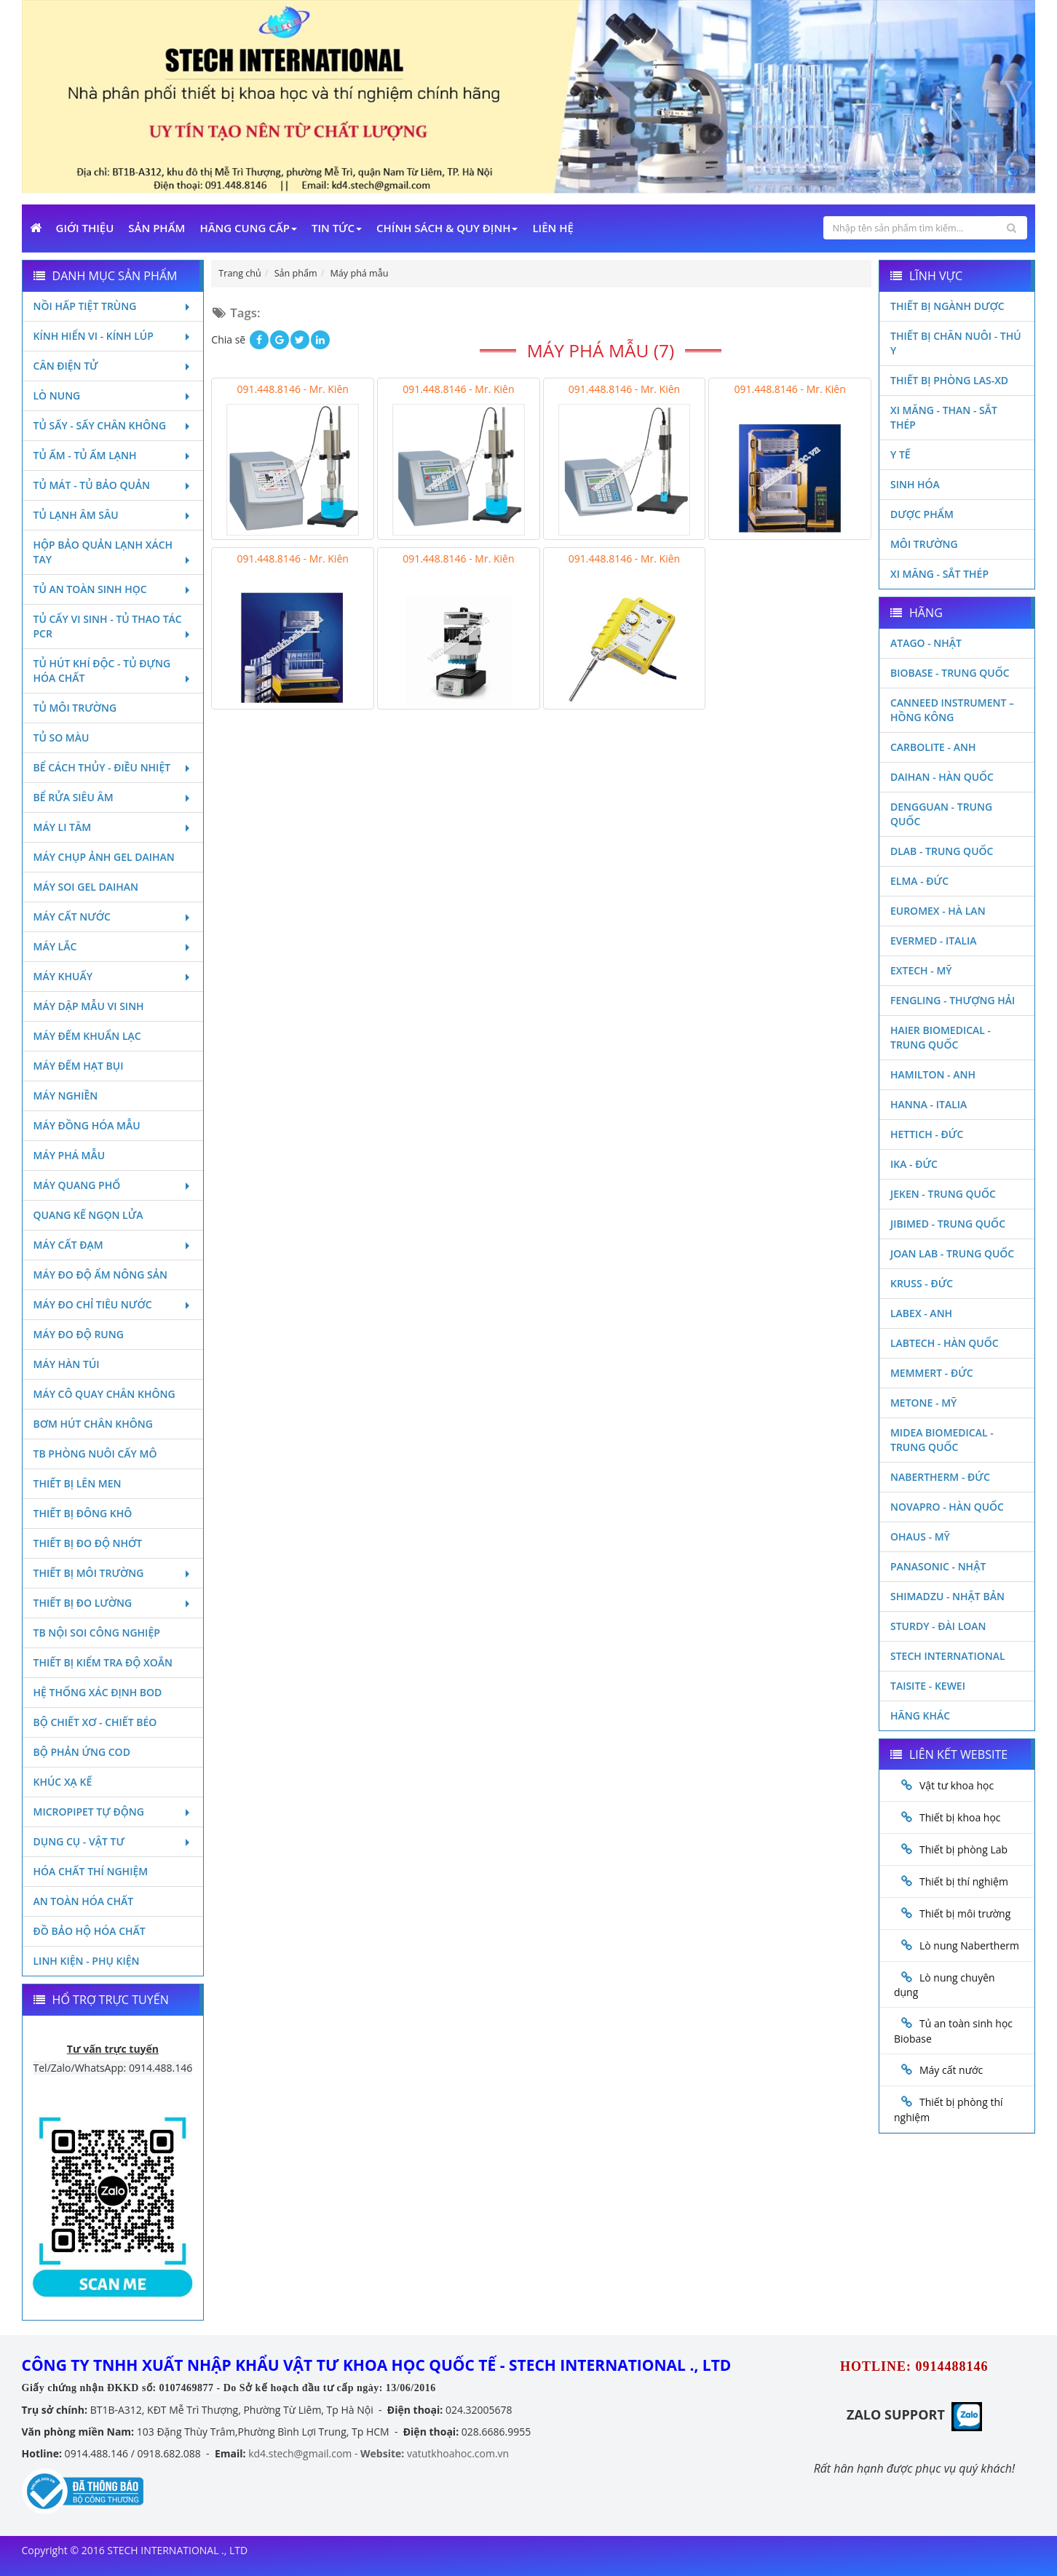 This screenshot has width=1057, height=2576. What do you see at coordinates (914, 1164) in the screenshot?
I see `Ika - Đức` at bounding box center [914, 1164].